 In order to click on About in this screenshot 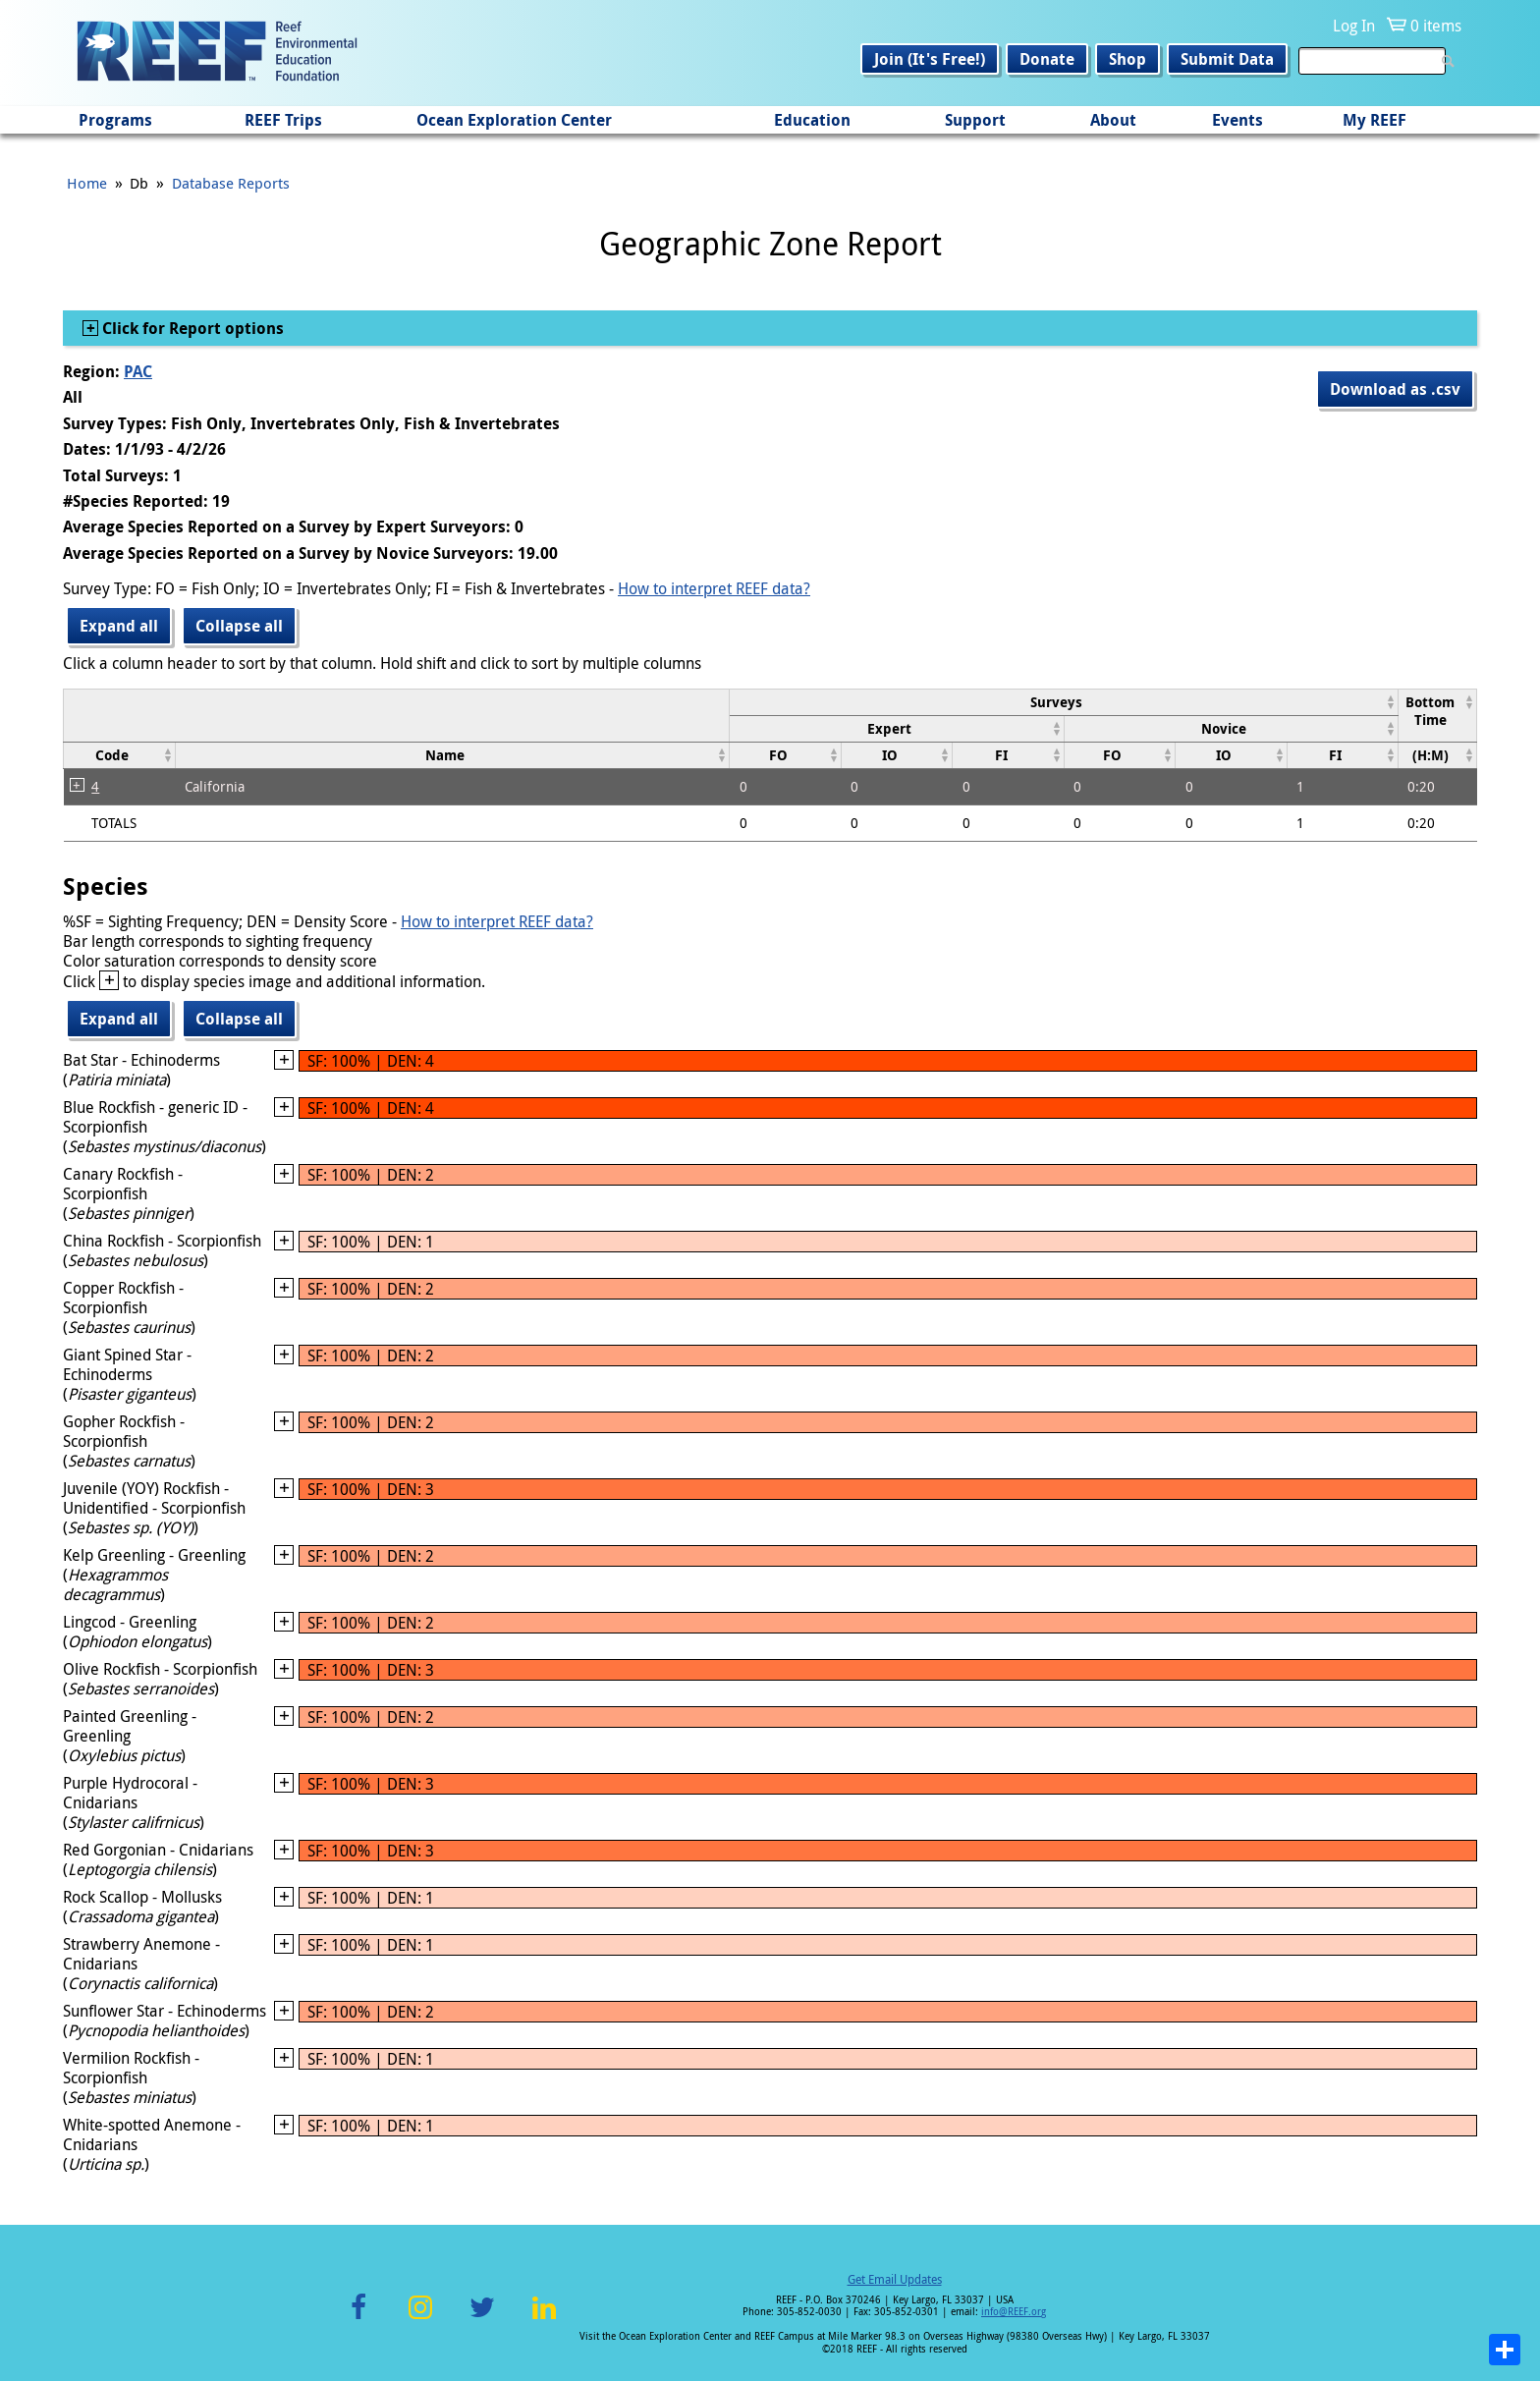, I will do `click(1113, 120)`.